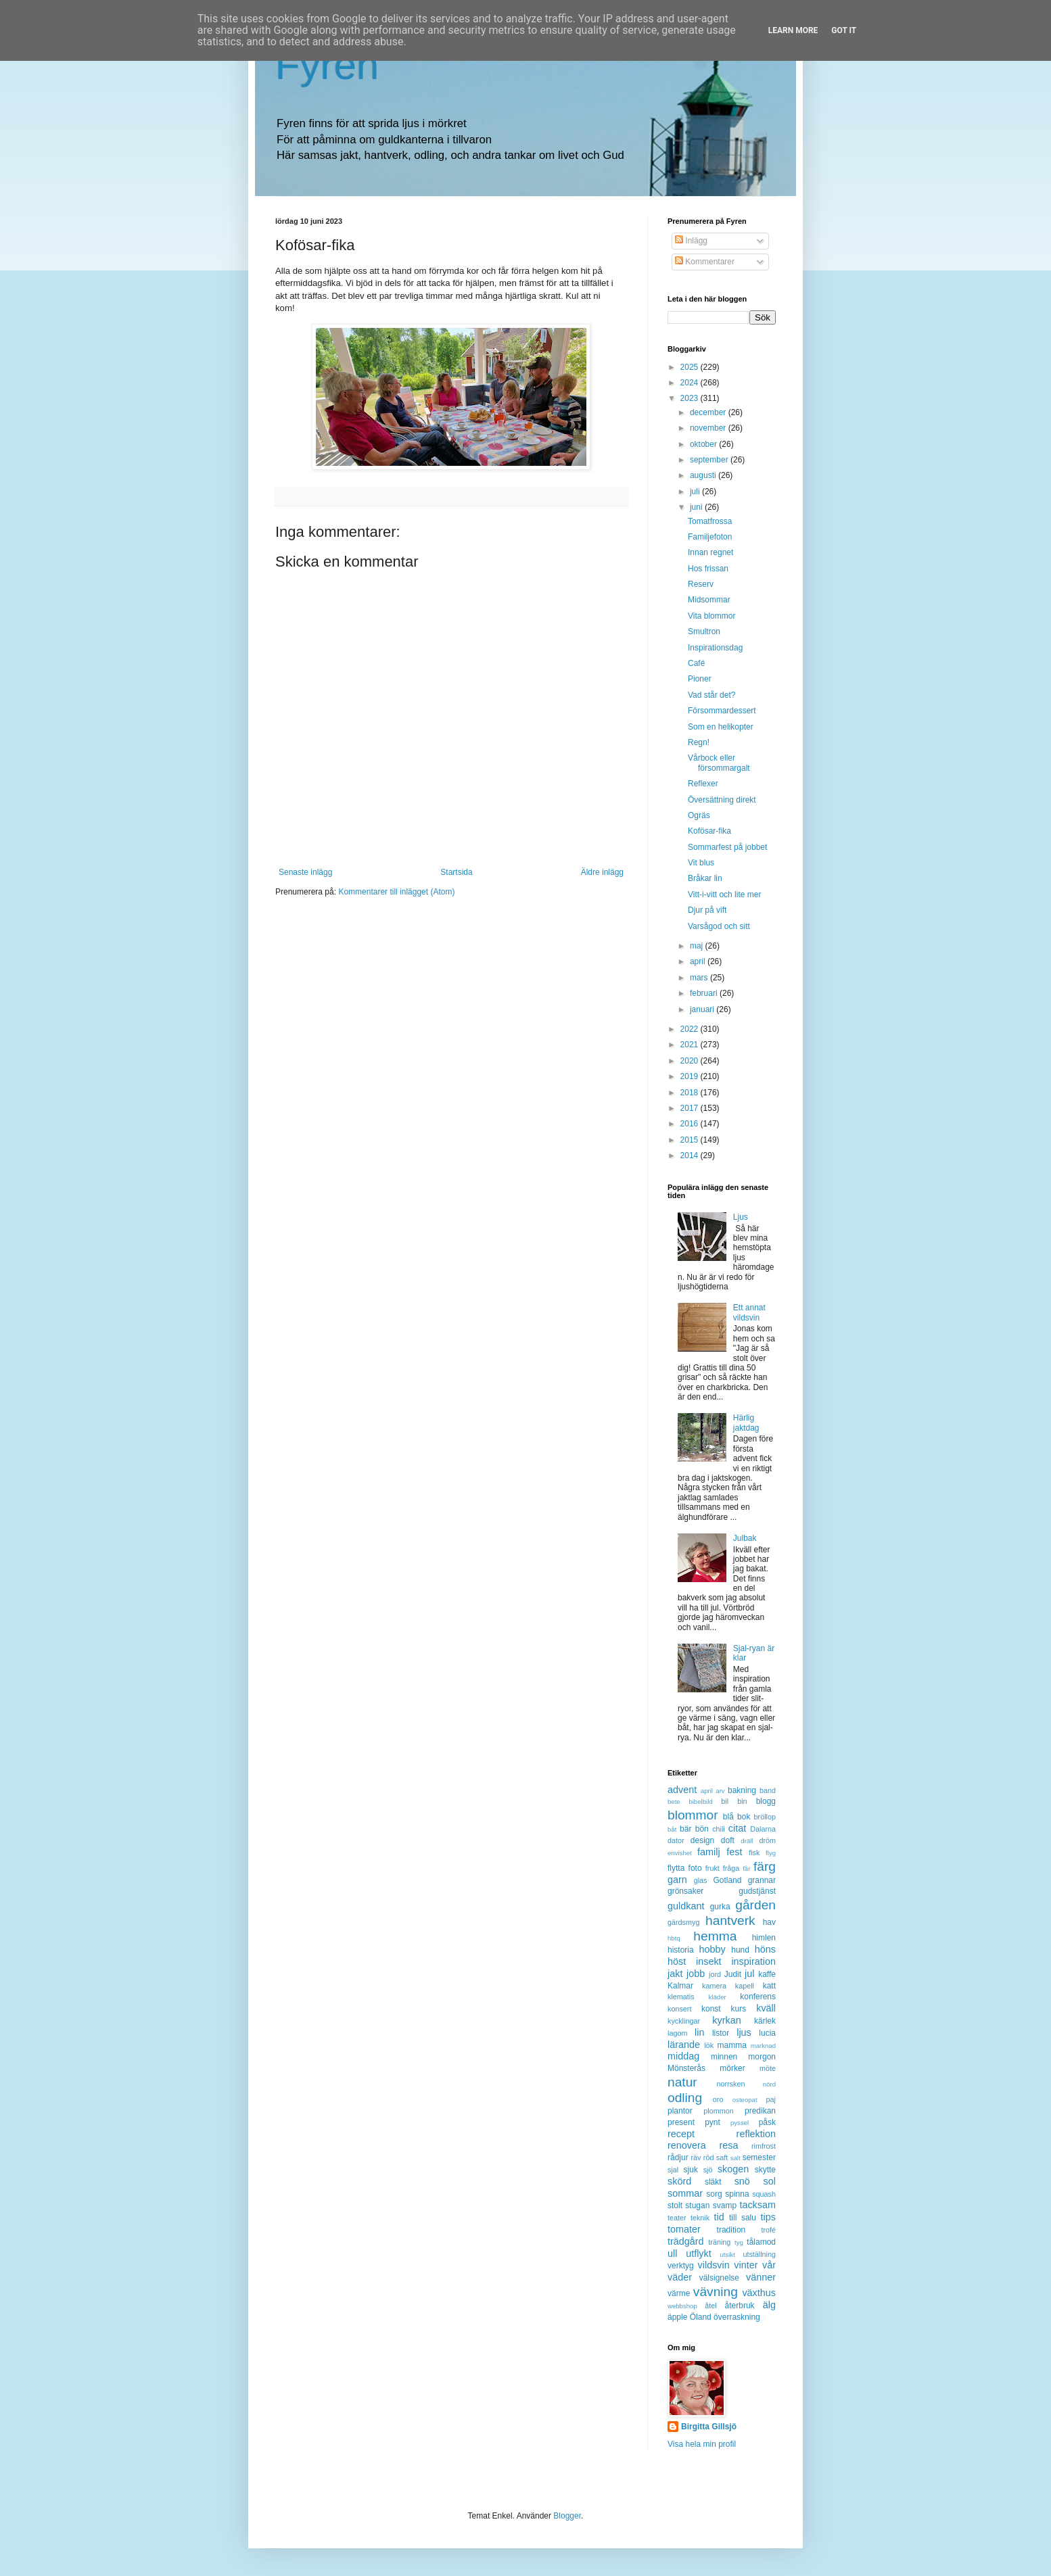 This screenshot has height=2576, width=1051. Describe the element at coordinates (682, 1789) in the screenshot. I see `advent` at that location.